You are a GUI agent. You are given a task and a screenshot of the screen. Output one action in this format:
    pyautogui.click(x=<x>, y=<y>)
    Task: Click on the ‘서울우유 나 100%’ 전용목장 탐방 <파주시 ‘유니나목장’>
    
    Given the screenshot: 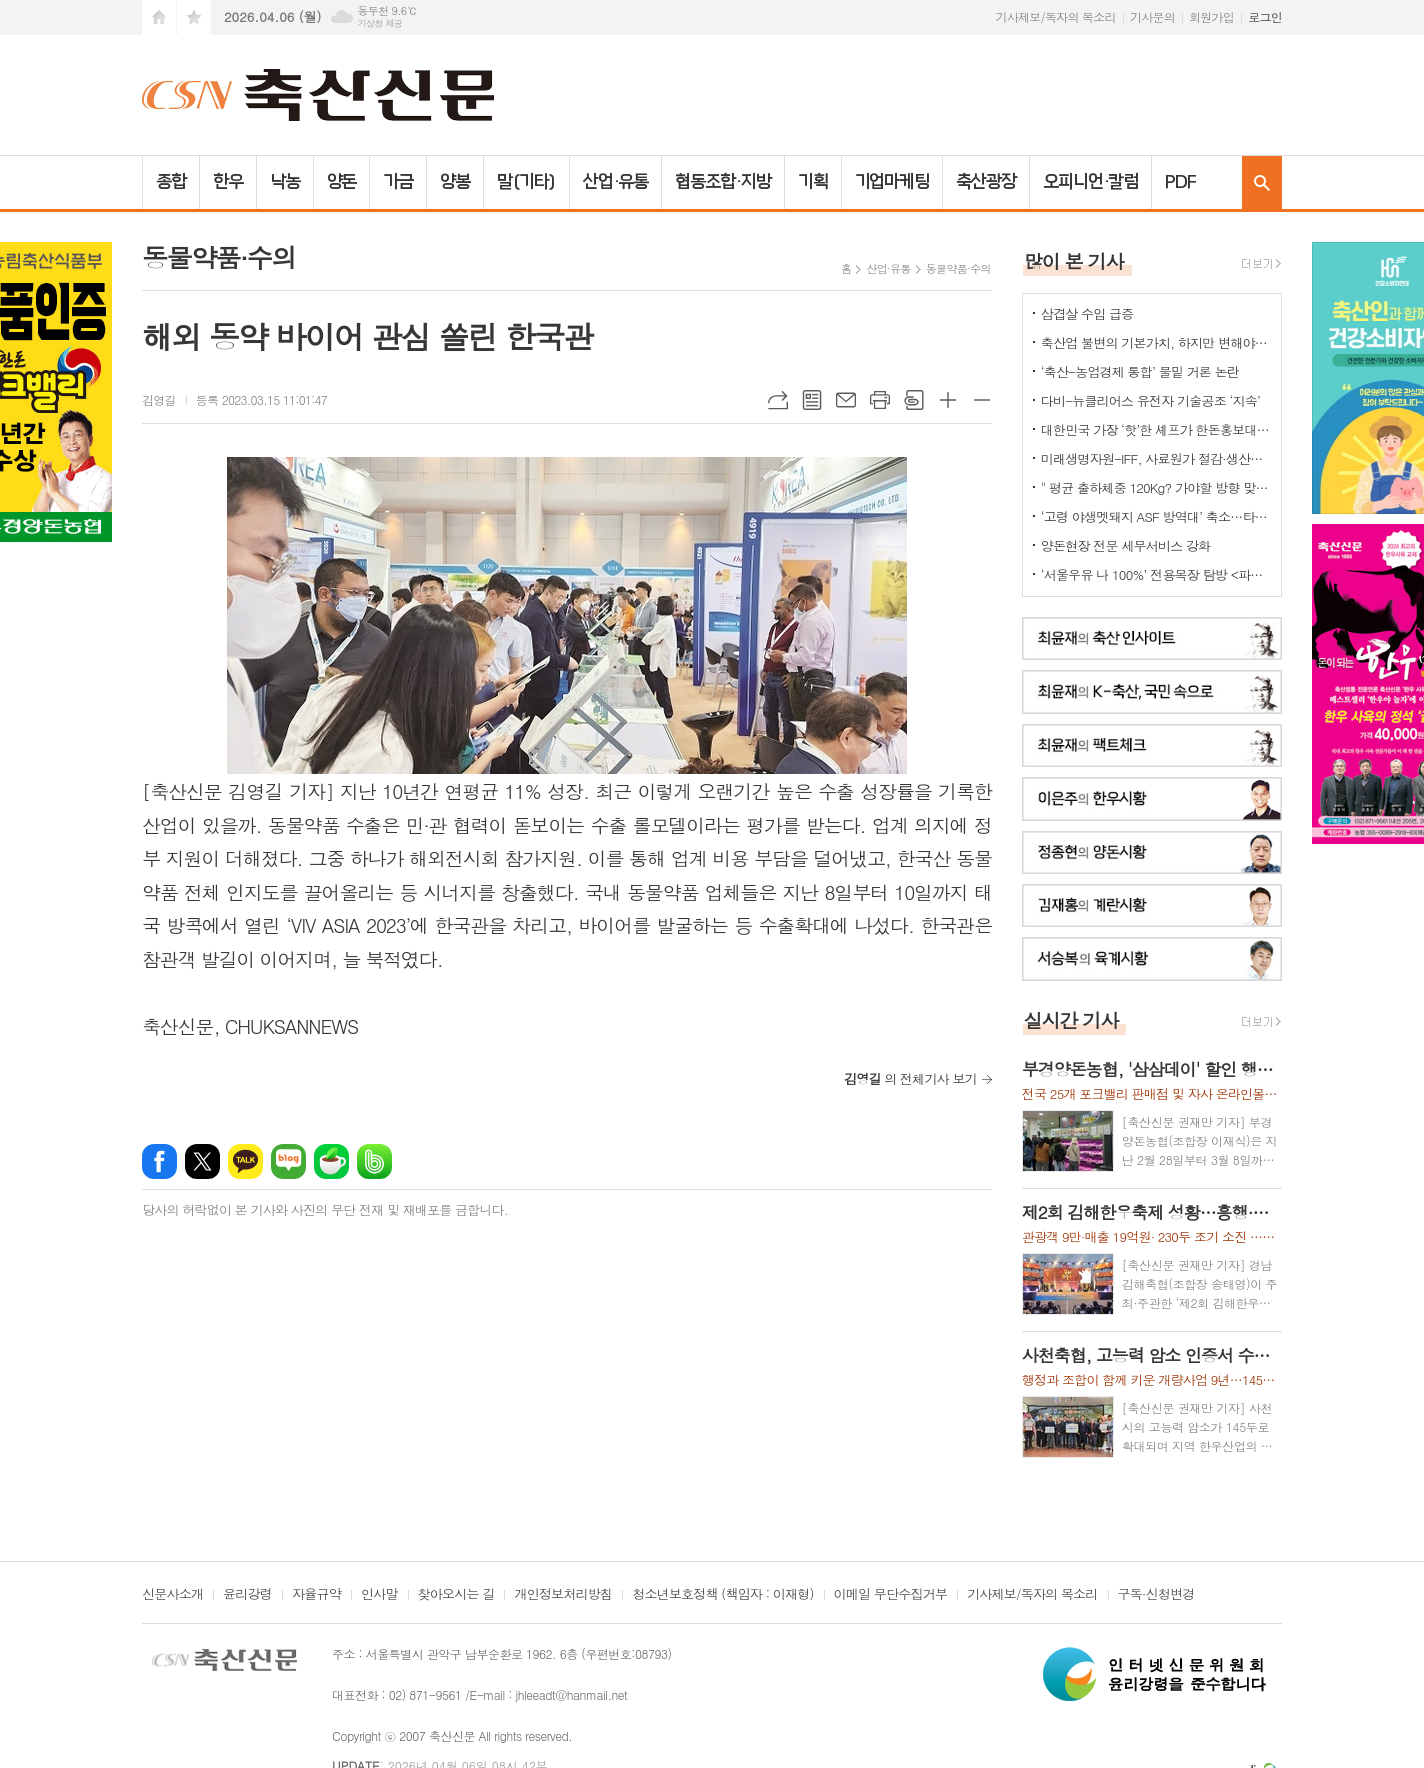 What is the action you would take?
    pyautogui.click(x=1156, y=574)
    